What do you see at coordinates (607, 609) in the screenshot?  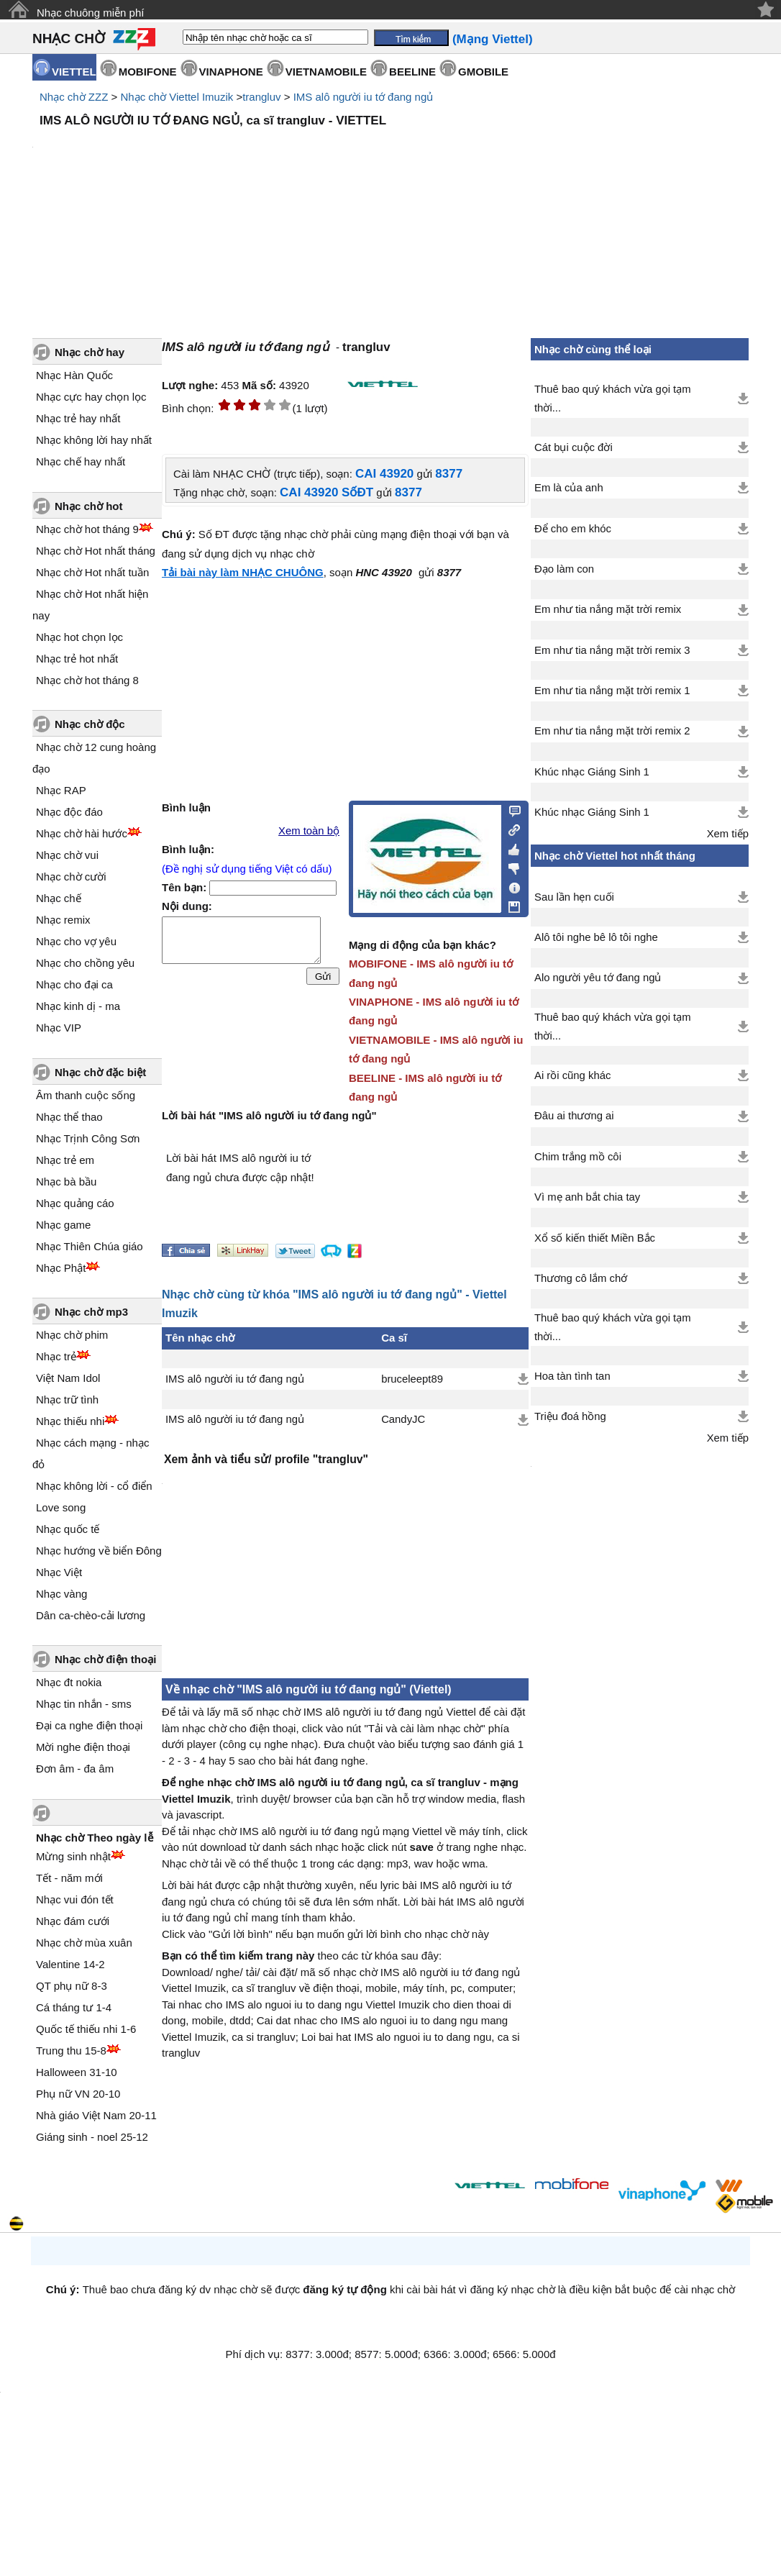 I see `Em như tia nắng mặt trời remix` at bounding box center [607, 609].